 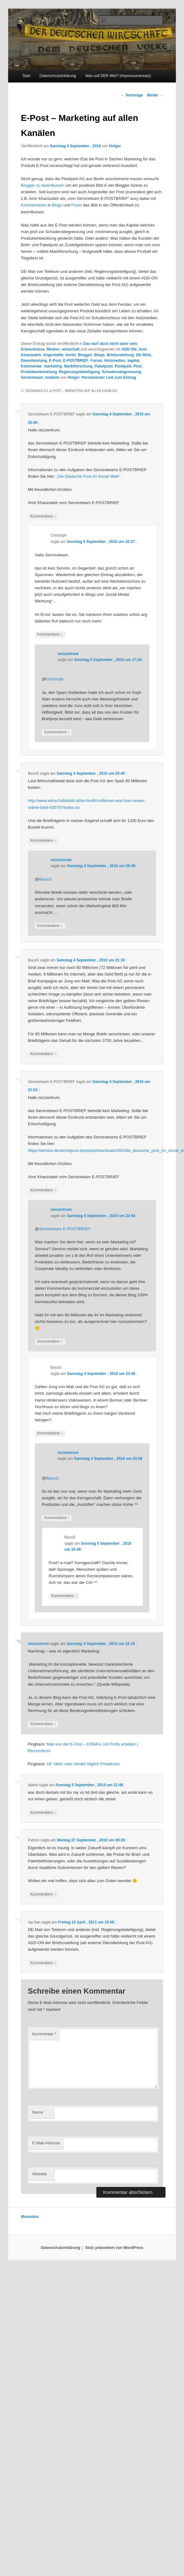 What do you see at coordinates (26, 76) in the screenshot?
I see `Start` at bounding box center [26, 76].